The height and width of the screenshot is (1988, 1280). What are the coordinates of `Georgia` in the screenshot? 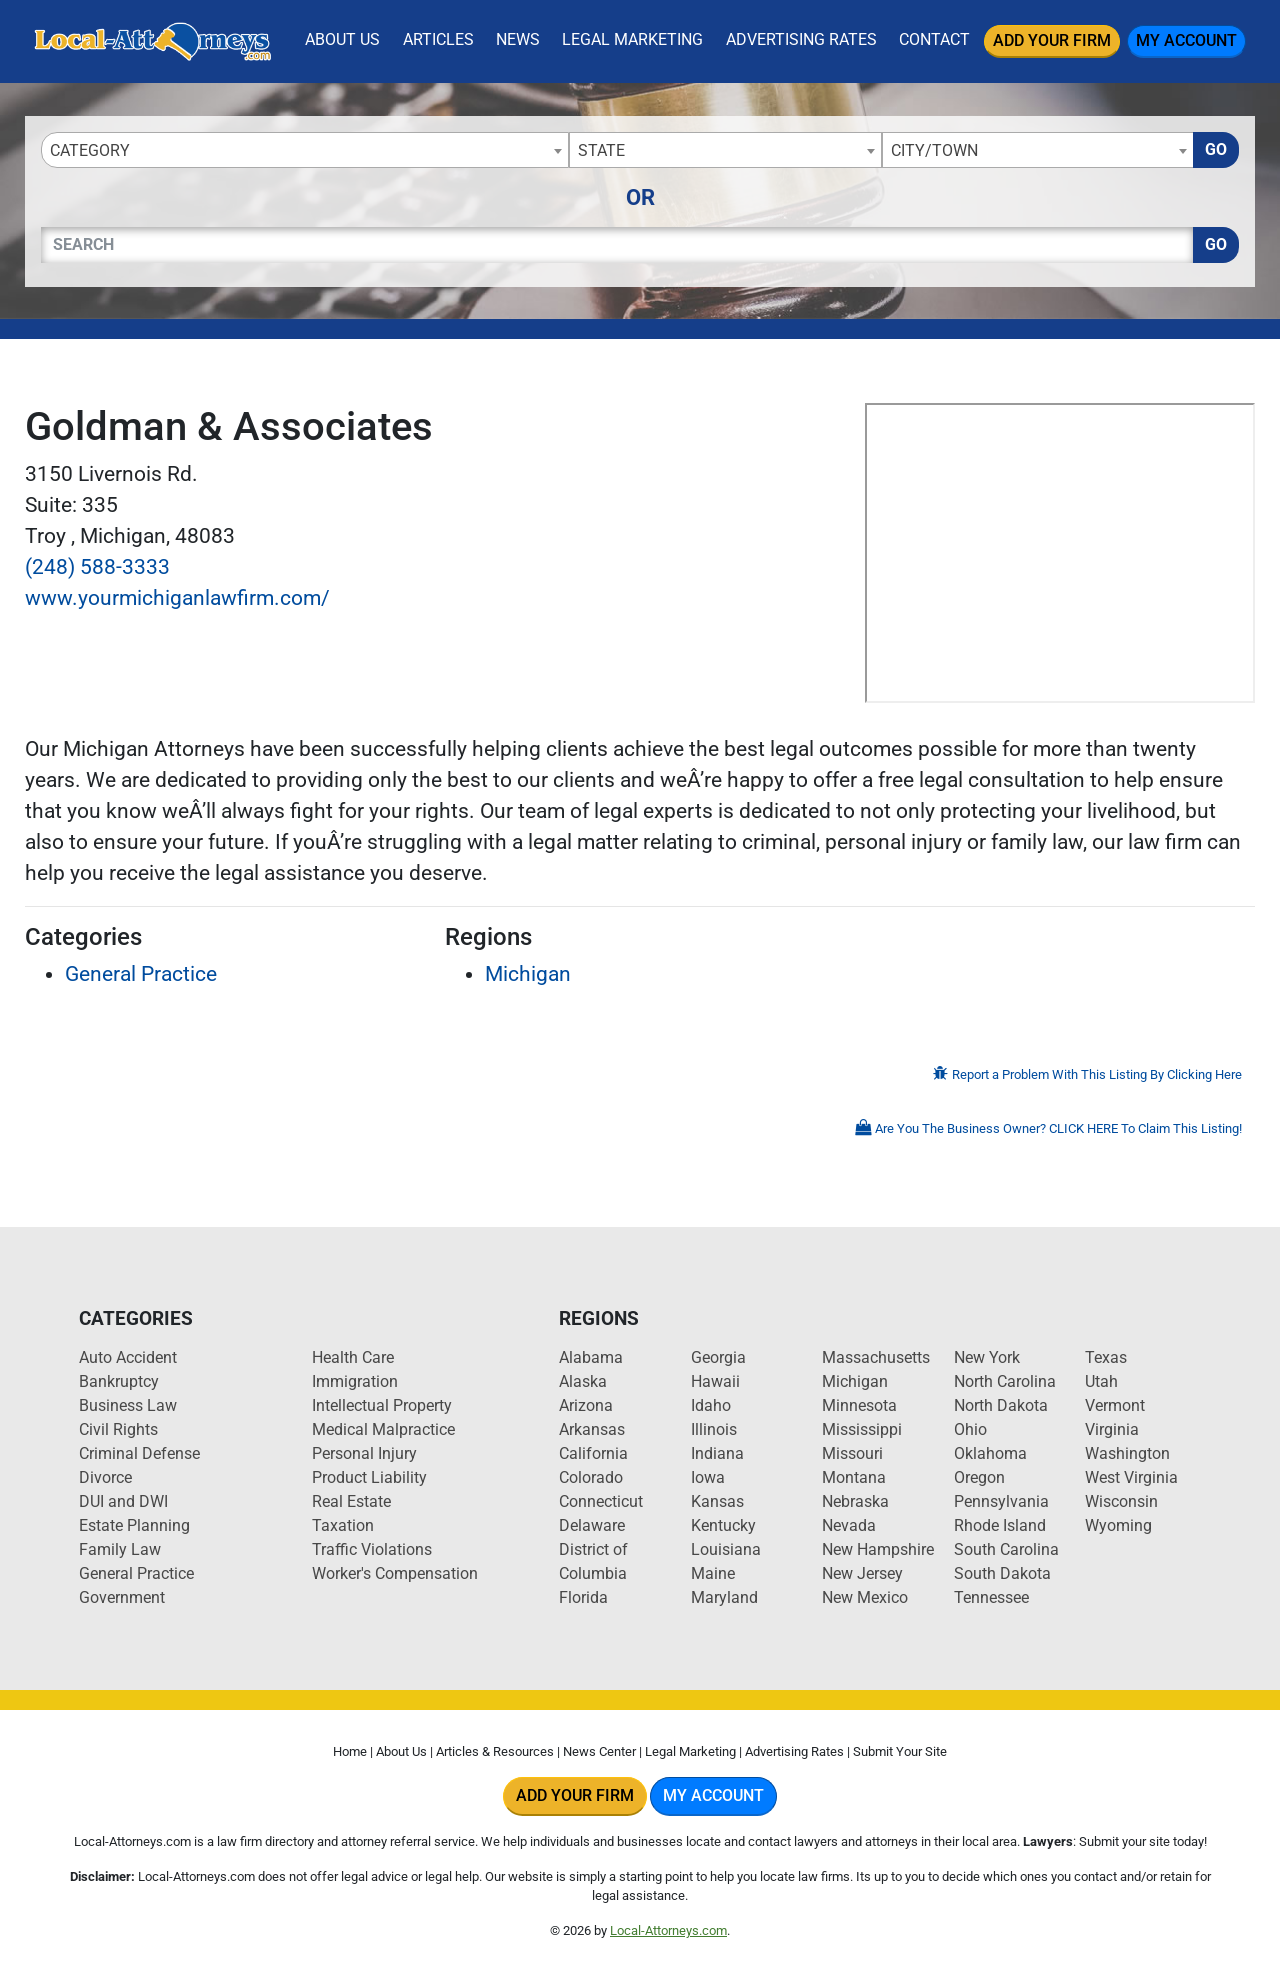 It's located at (718, 1357).